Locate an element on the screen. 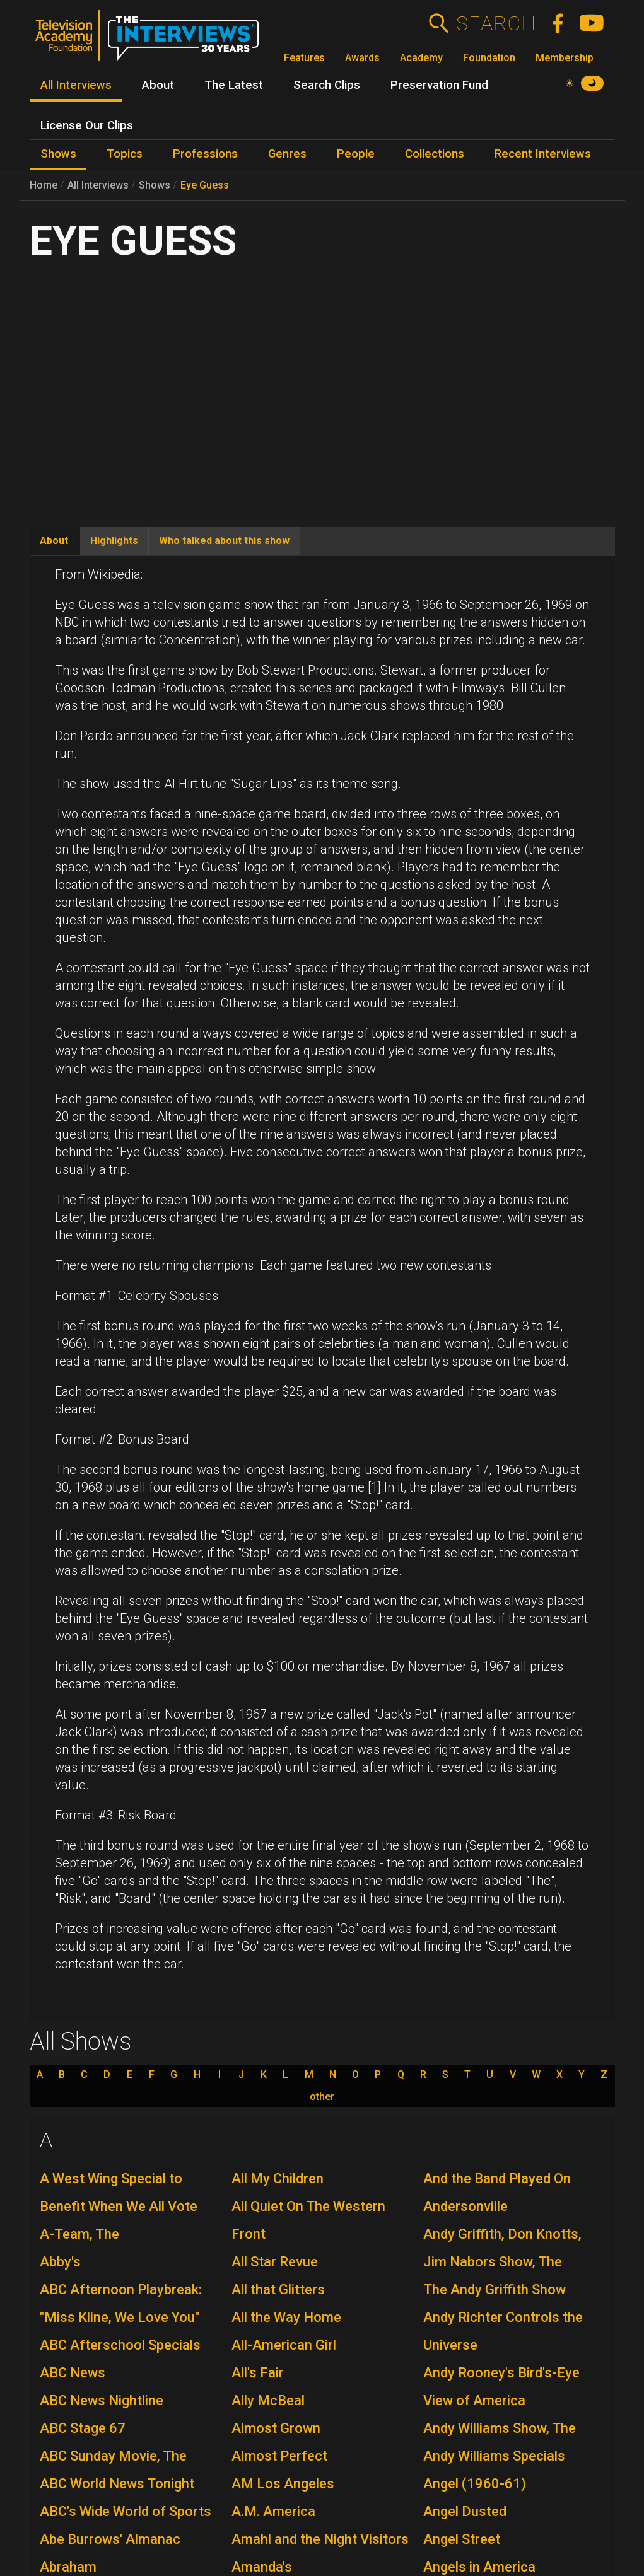 This screenshot has height=2576, width=644. A-Team, The is located at coordinates (79, 2234).